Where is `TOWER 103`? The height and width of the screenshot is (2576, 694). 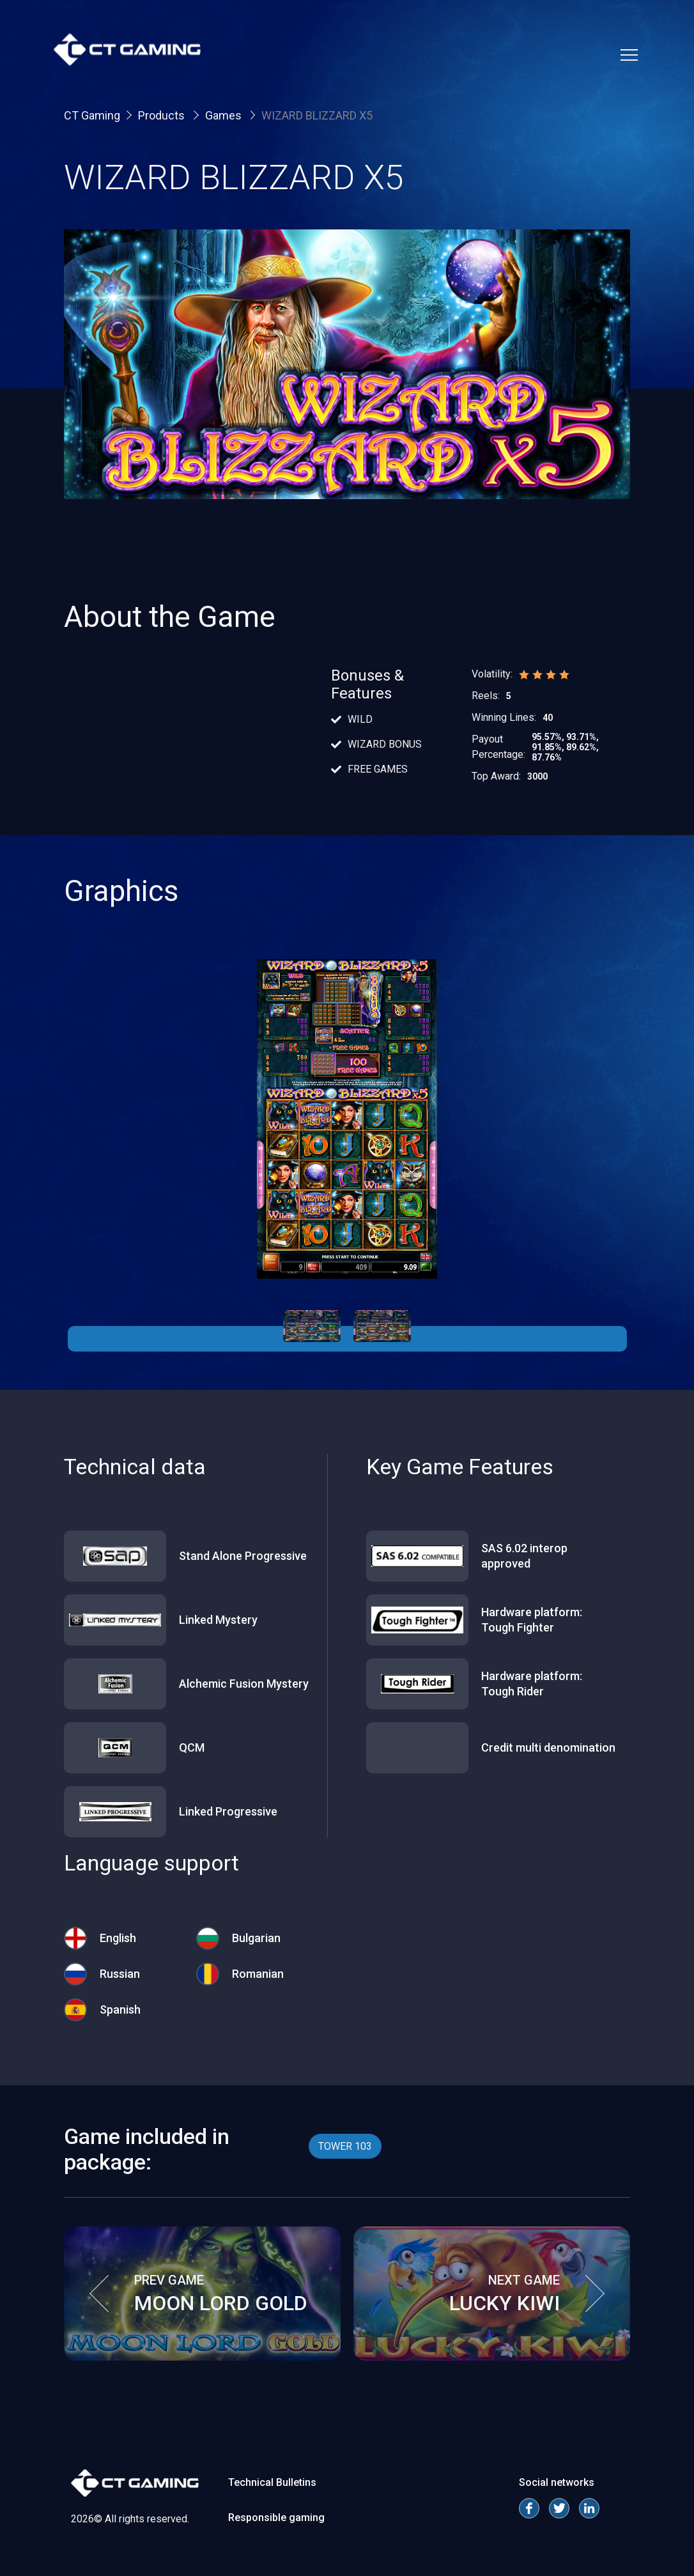
TOWER 103 is located at coordinates (345, 2146).